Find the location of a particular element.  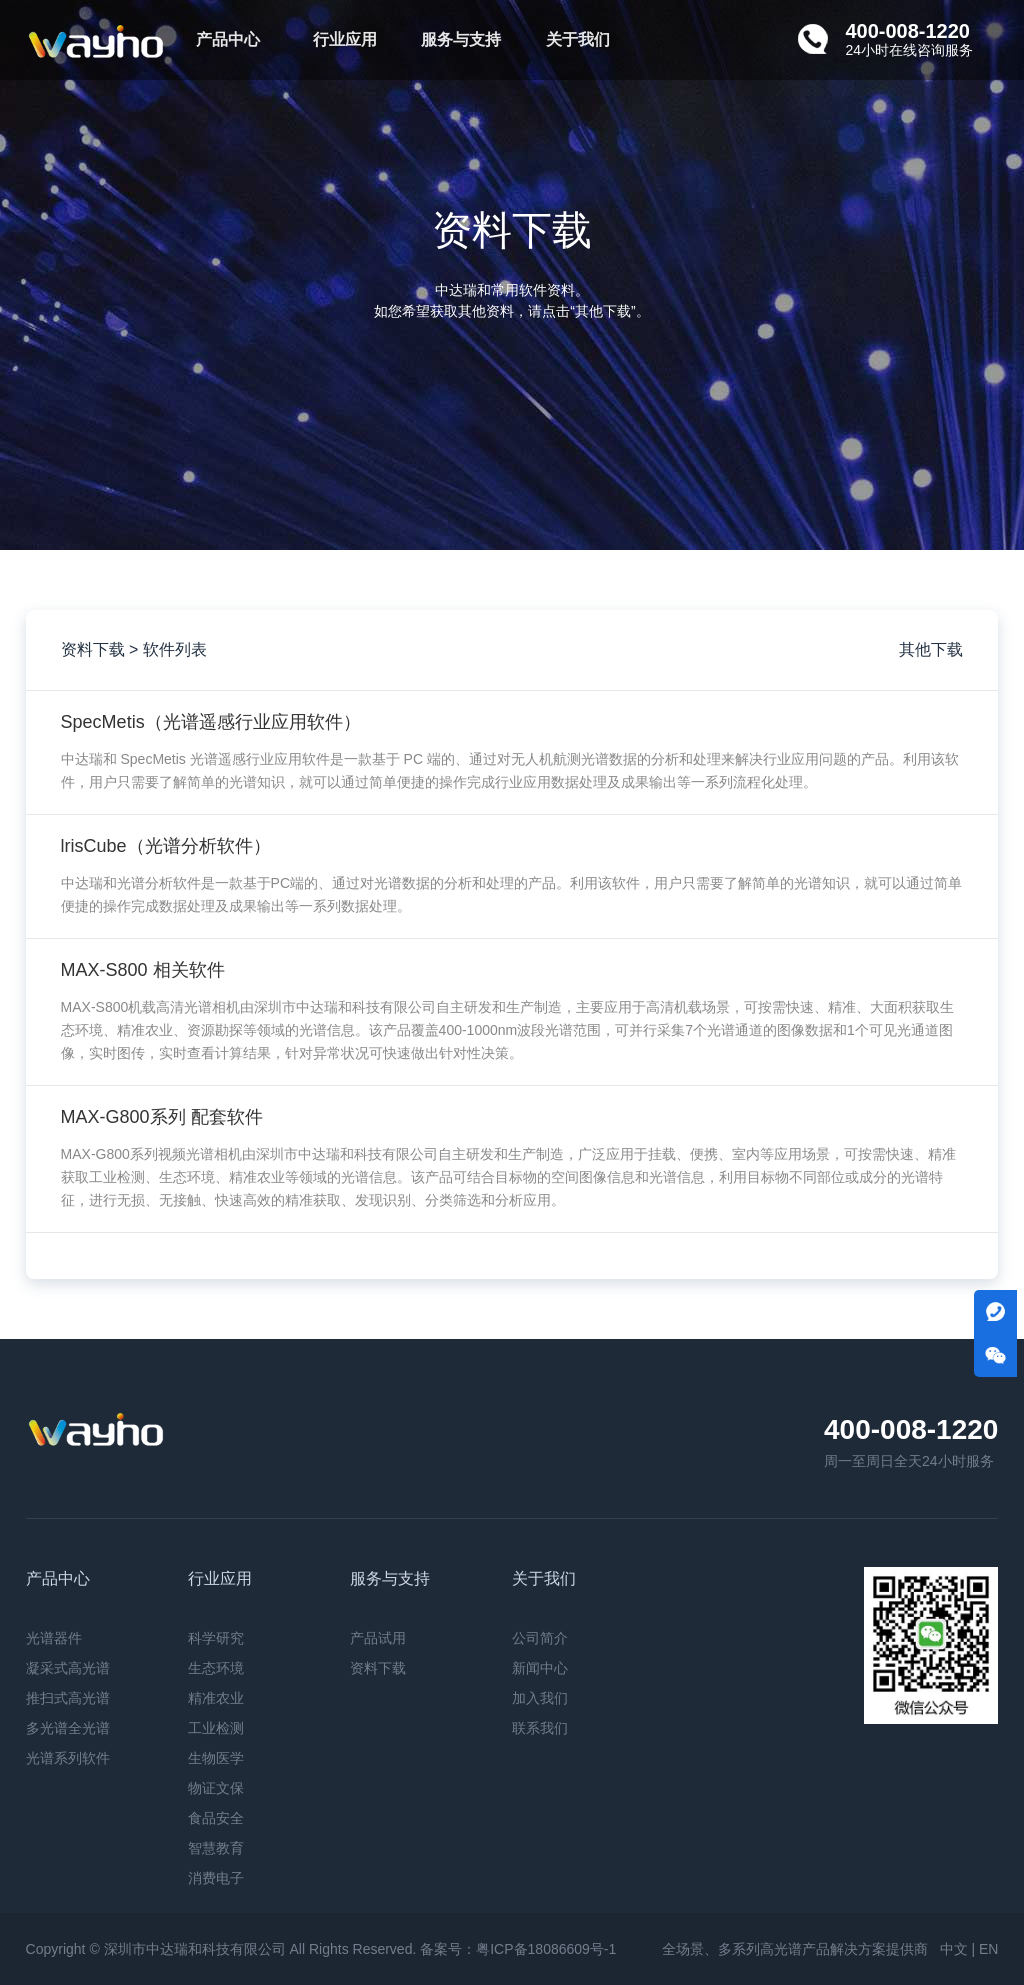

行业应用 is located at coordinates (345, 39).